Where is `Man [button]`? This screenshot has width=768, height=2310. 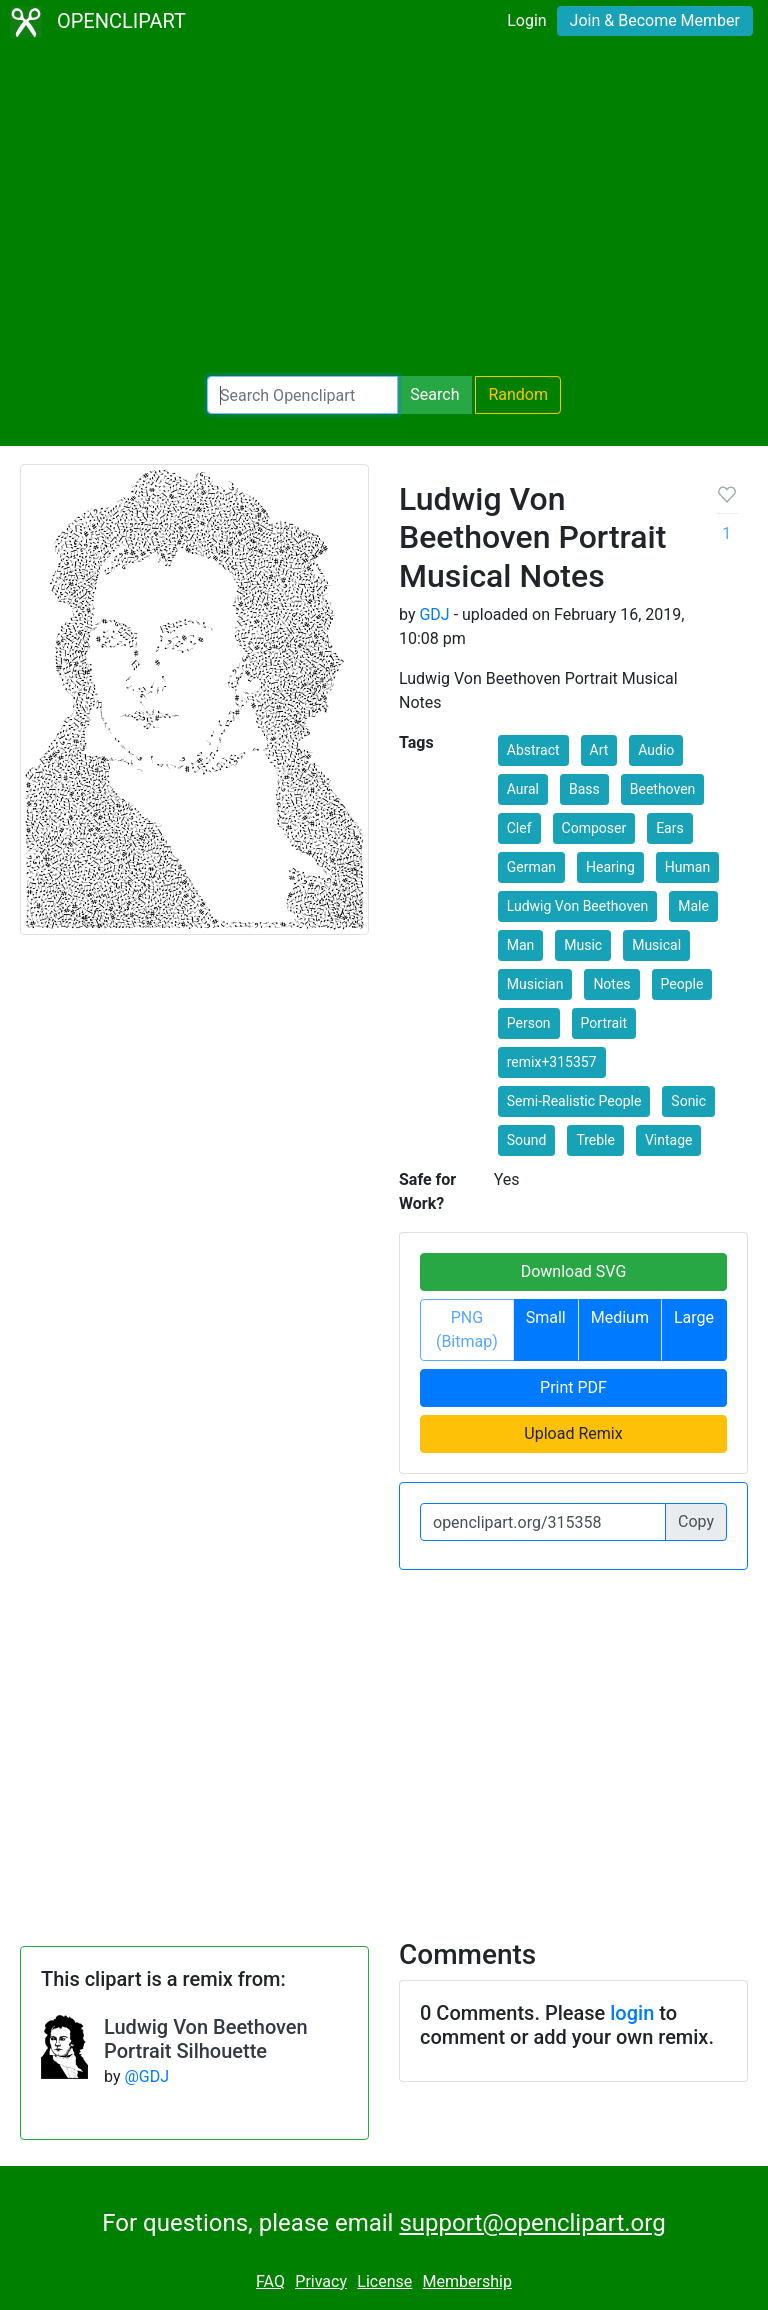
Man [button] is located at coordinates (521, 945).